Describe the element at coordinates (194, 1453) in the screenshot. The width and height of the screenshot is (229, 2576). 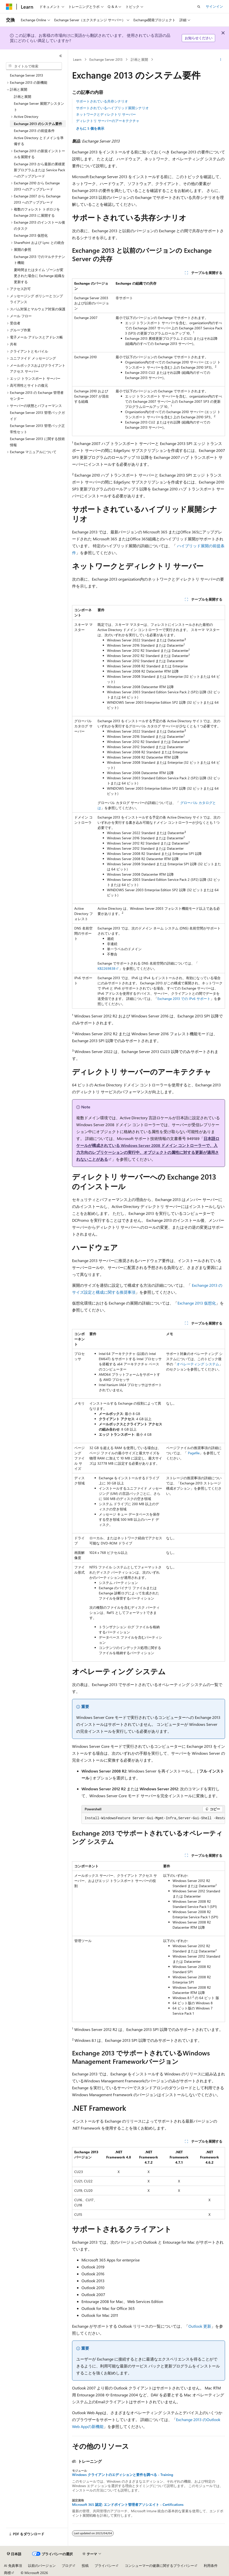
I see `Pagefile` at that location.